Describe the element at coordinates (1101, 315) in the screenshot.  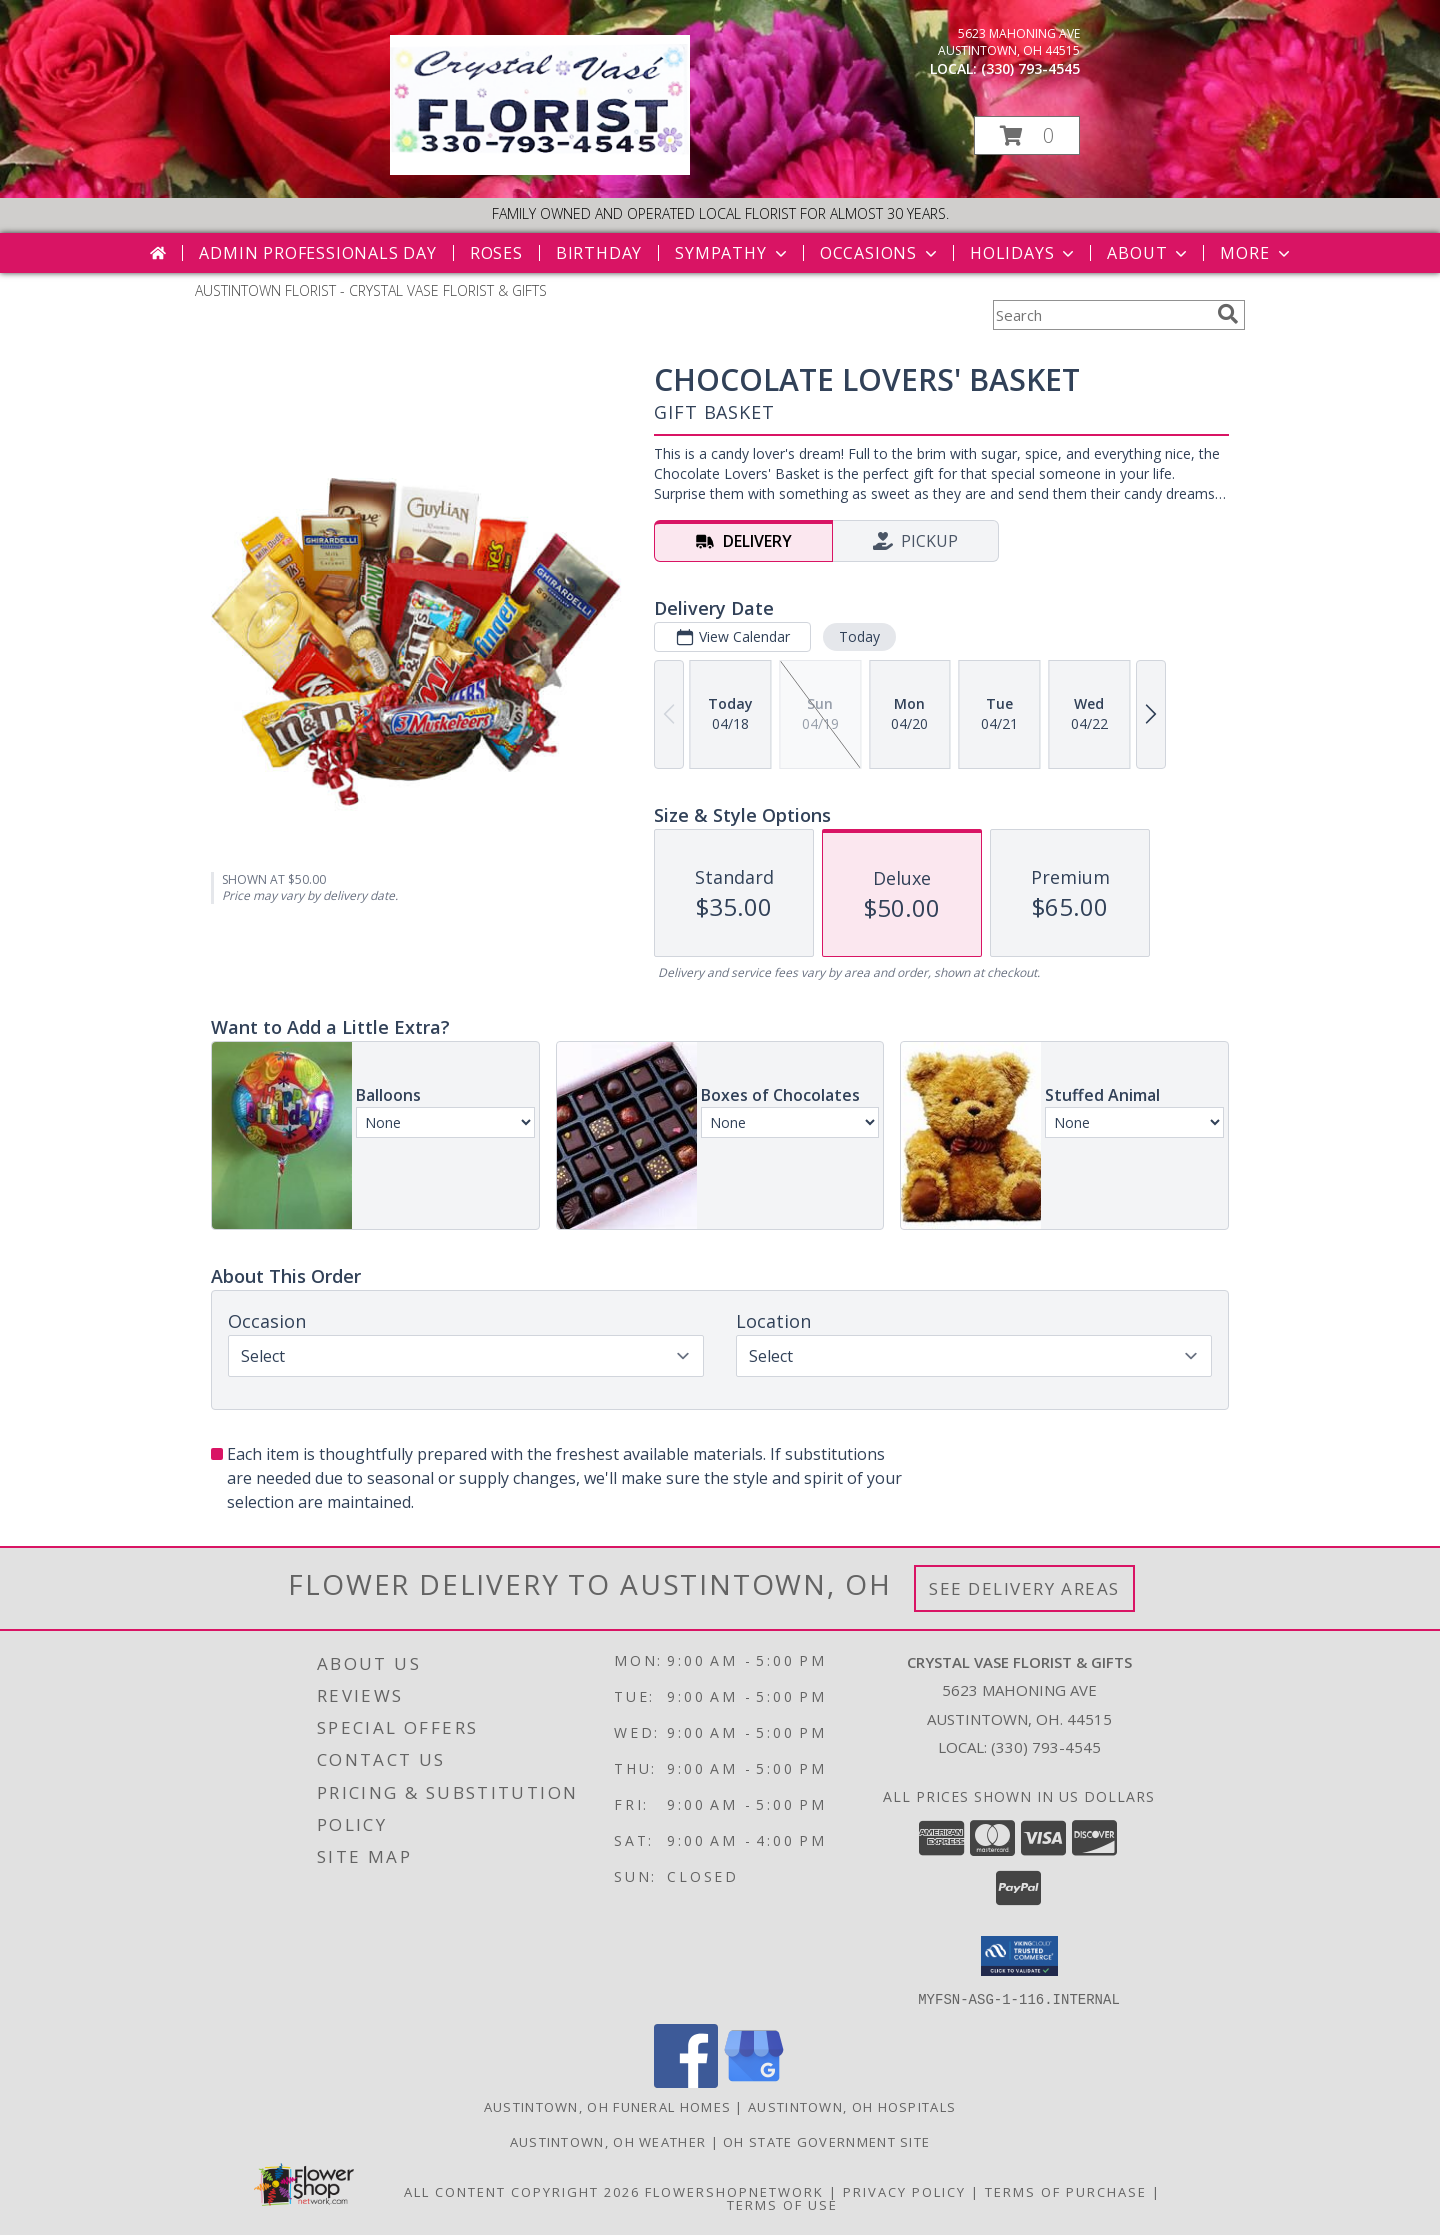
I see `[Product Search]` at that location.